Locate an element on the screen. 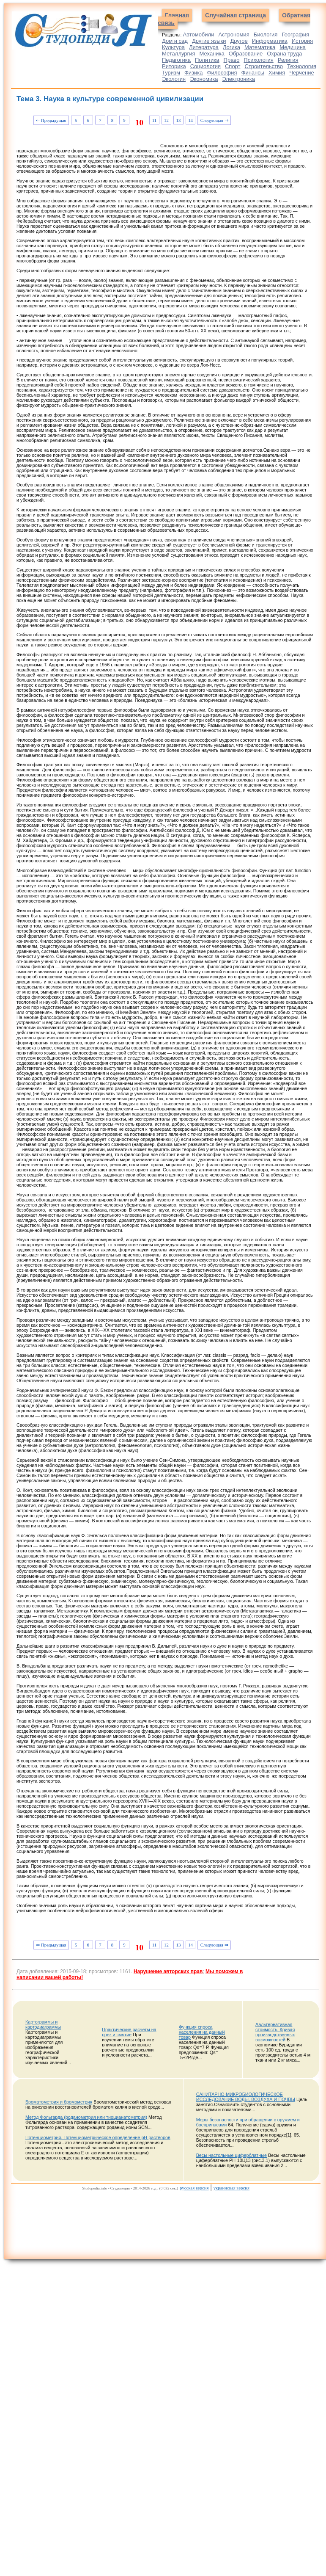 This screenshot has width=326, height=2576. Риторика is located at coordinates (174, 66).